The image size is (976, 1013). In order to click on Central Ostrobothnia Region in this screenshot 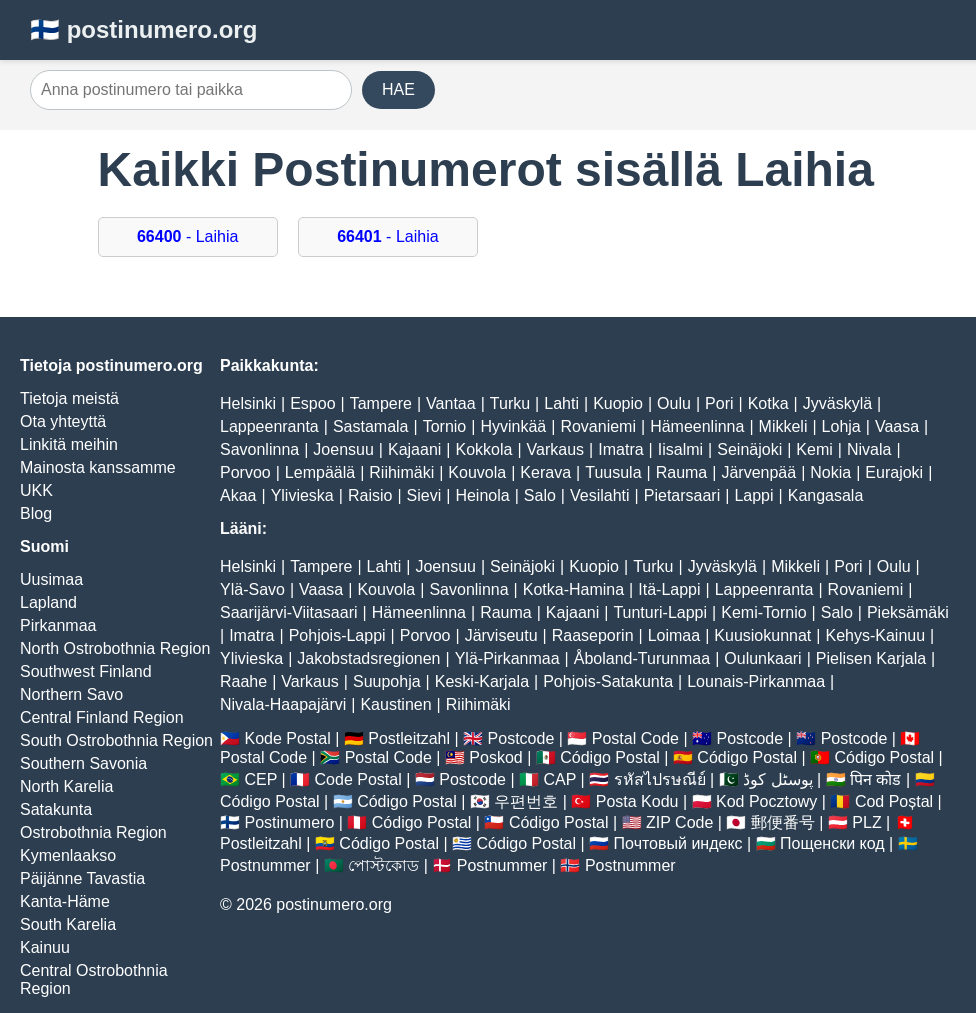, I will do `click(94, 979)`.